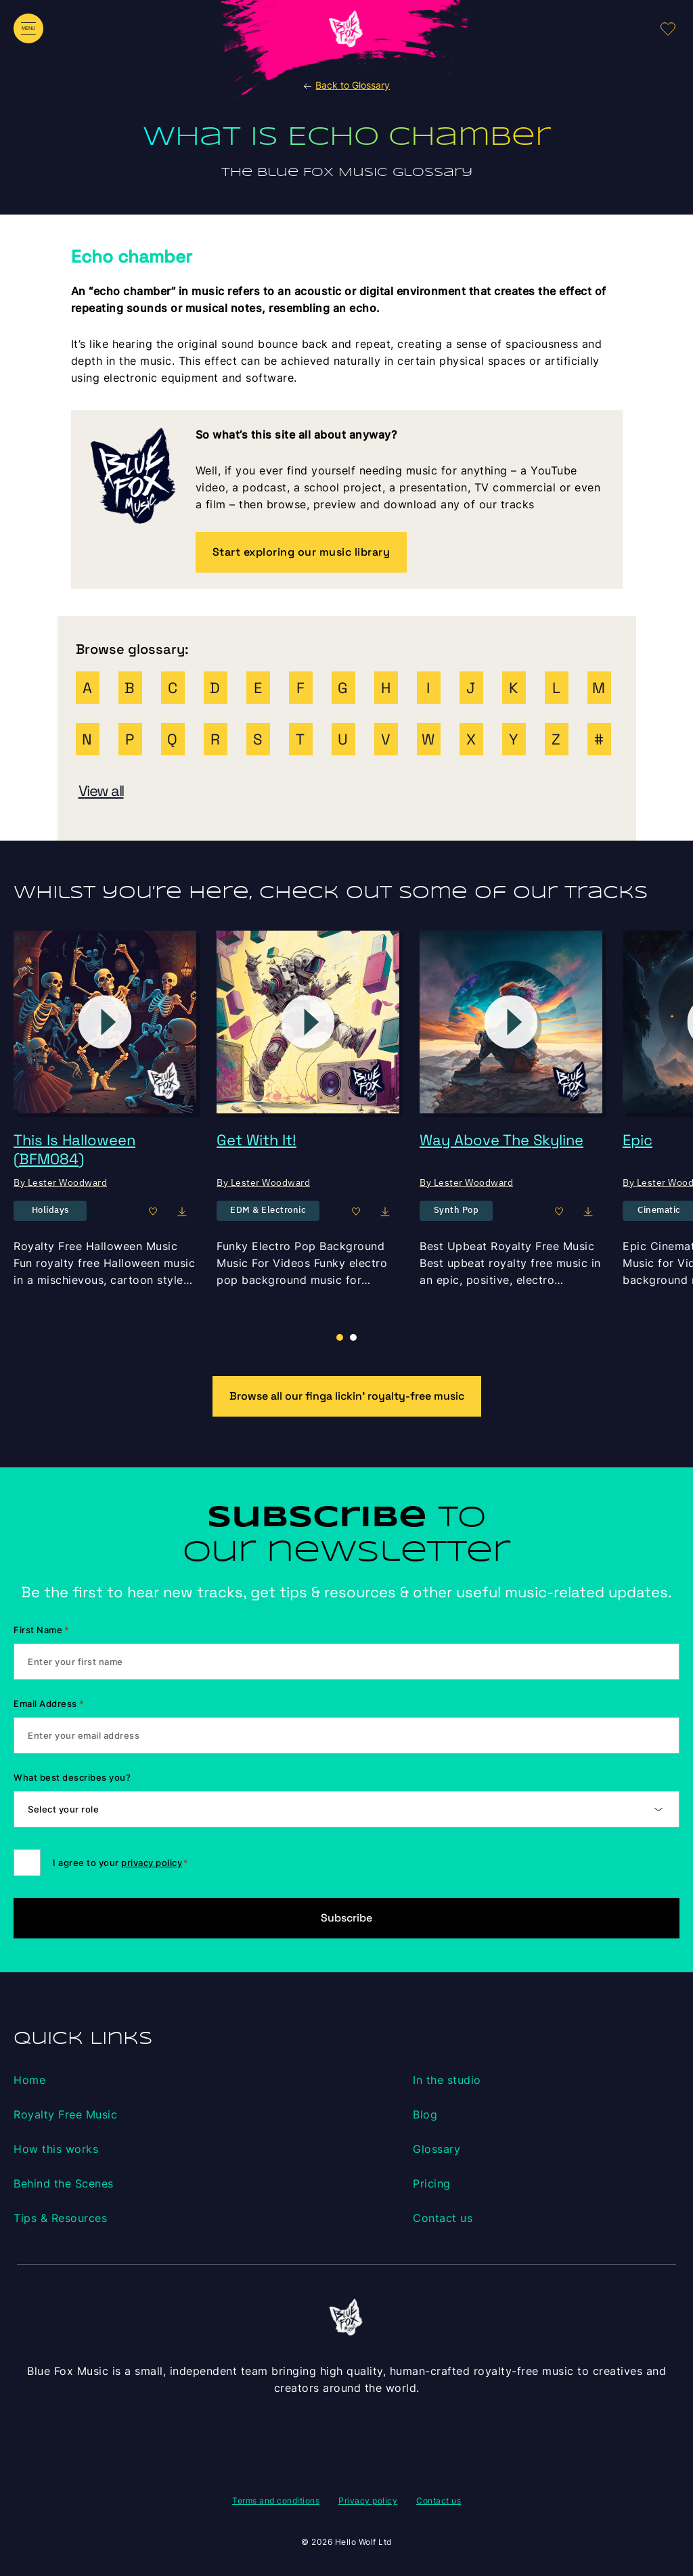 The height and width of the screenshot is (2576, 693). What do you see at coordinates (56, 2149) in the screenshot?
I see `How this works` at bounding box center [56, 2149].